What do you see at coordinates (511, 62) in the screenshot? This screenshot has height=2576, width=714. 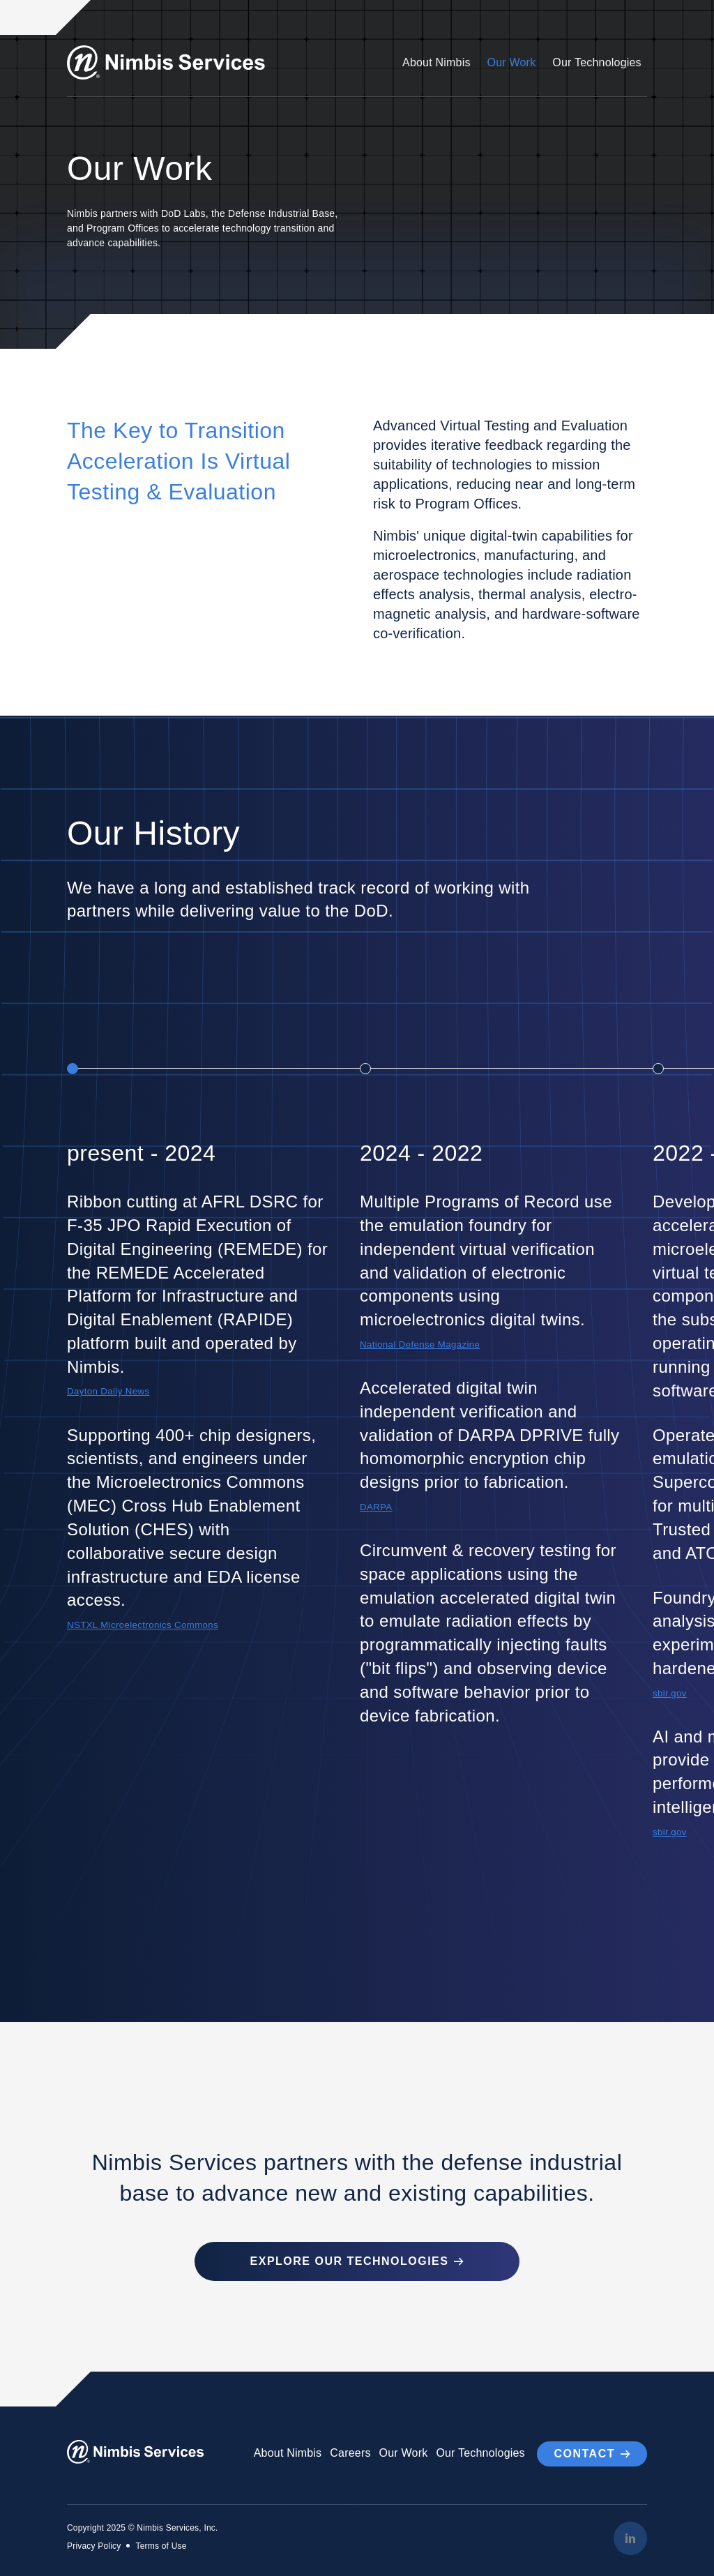 I see `Our Work` at bounding box center [511, 62].